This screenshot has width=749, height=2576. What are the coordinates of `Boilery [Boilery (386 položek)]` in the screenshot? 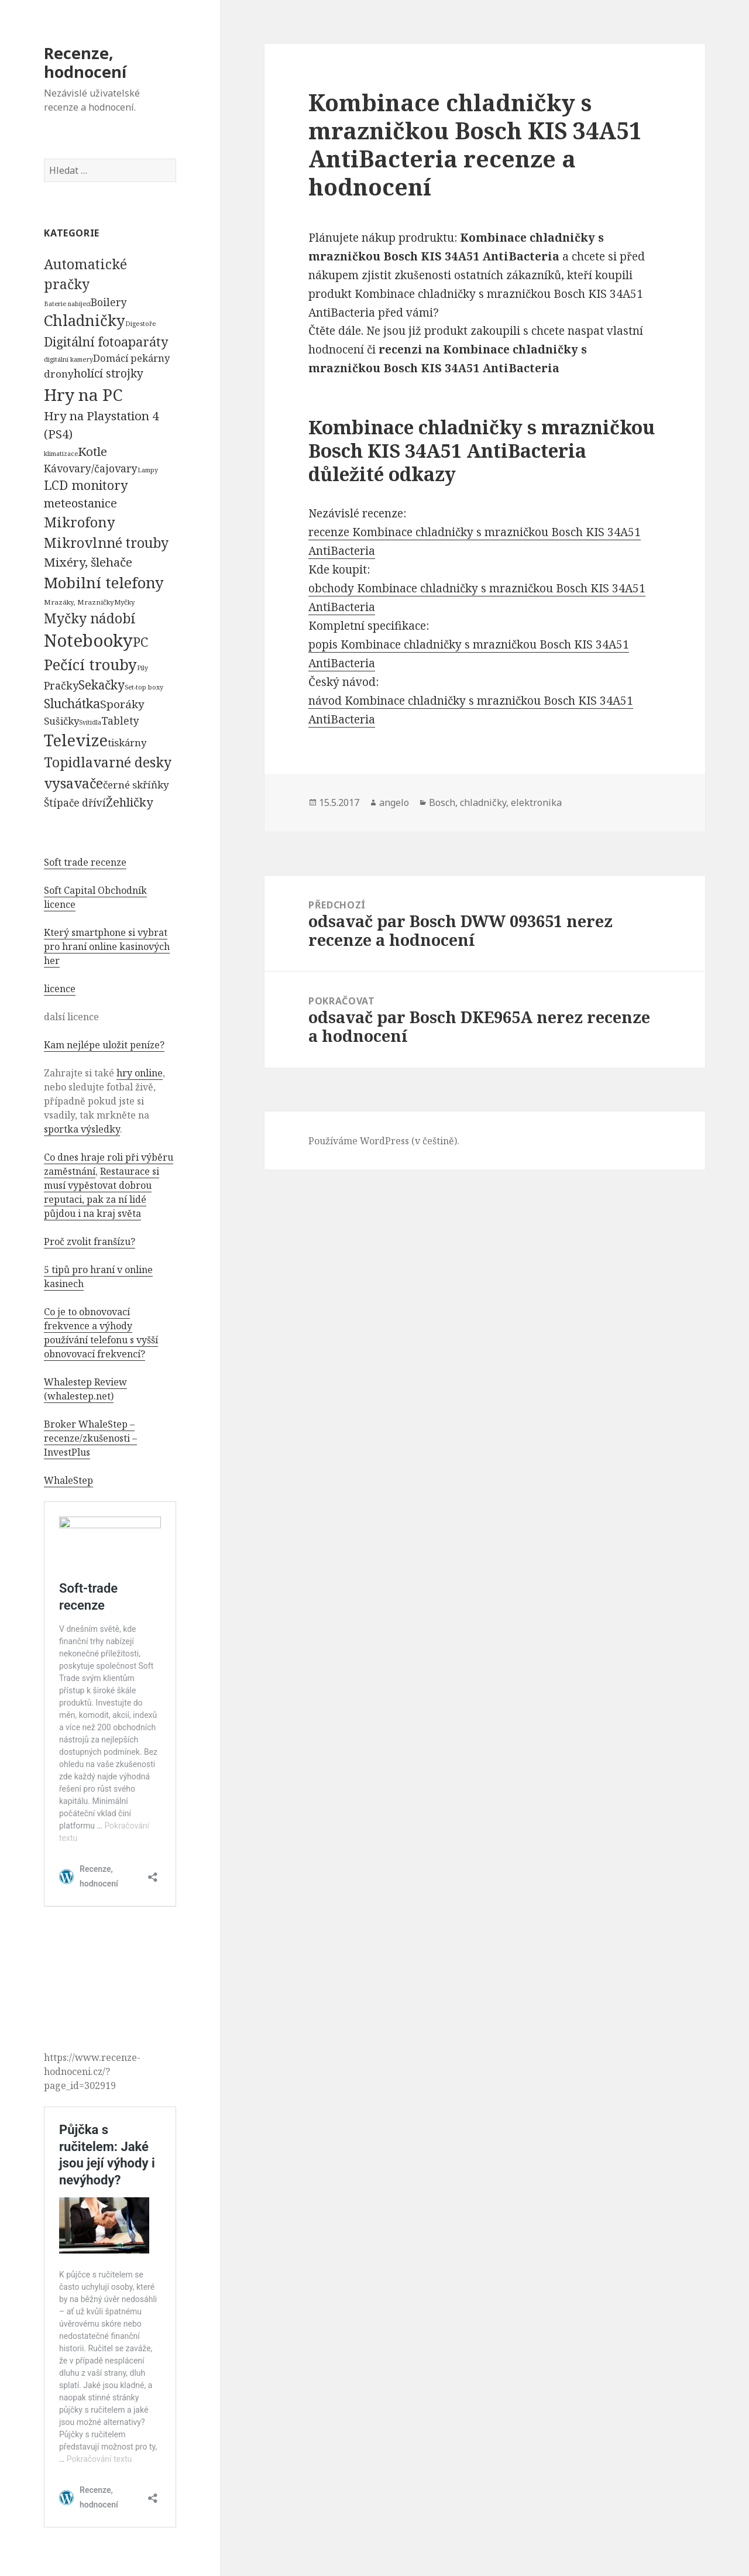 It's located at (109, 302).